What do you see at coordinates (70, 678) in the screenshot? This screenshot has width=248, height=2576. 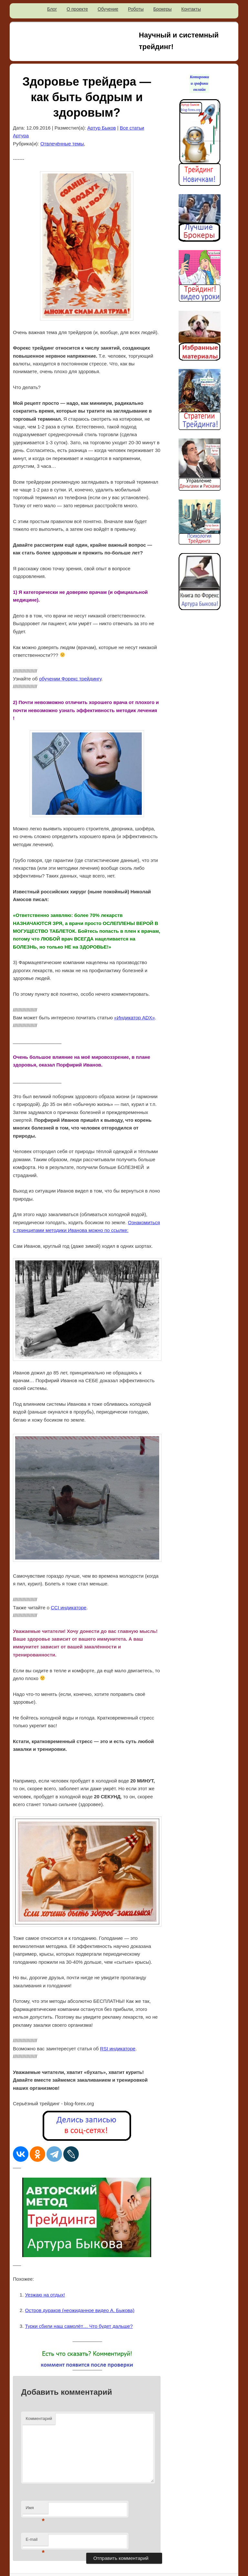 I see `обучении Форекс трейдингу` at bounding box center [70, 678].